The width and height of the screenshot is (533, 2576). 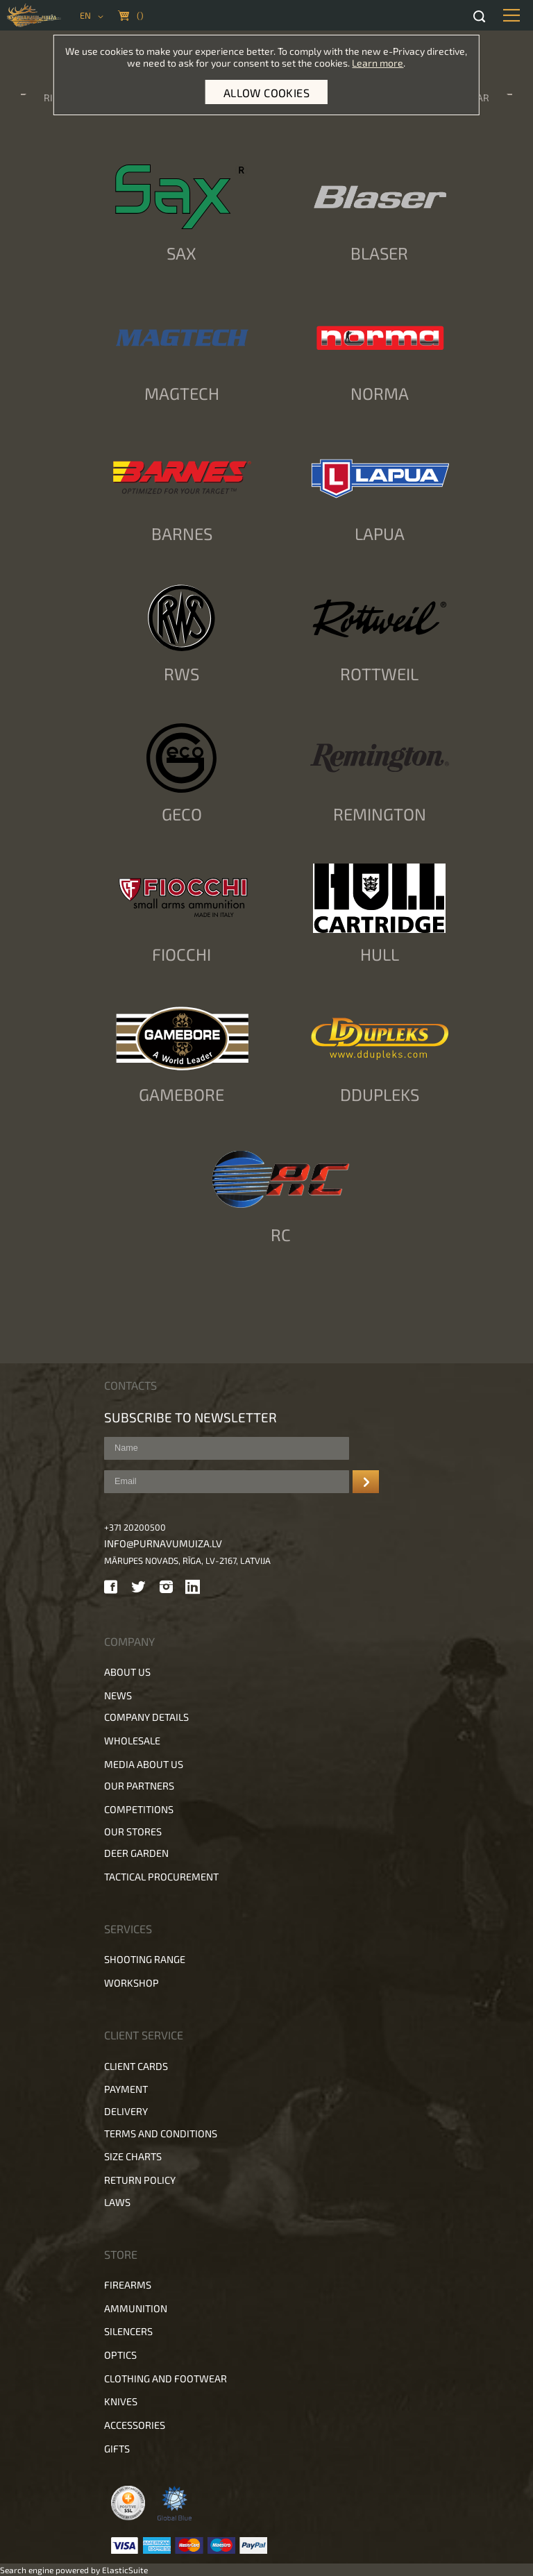 What do you see at coordinates (181, 393) in the screenshot?
I see `Magtech` at bounding box center [181, 393].